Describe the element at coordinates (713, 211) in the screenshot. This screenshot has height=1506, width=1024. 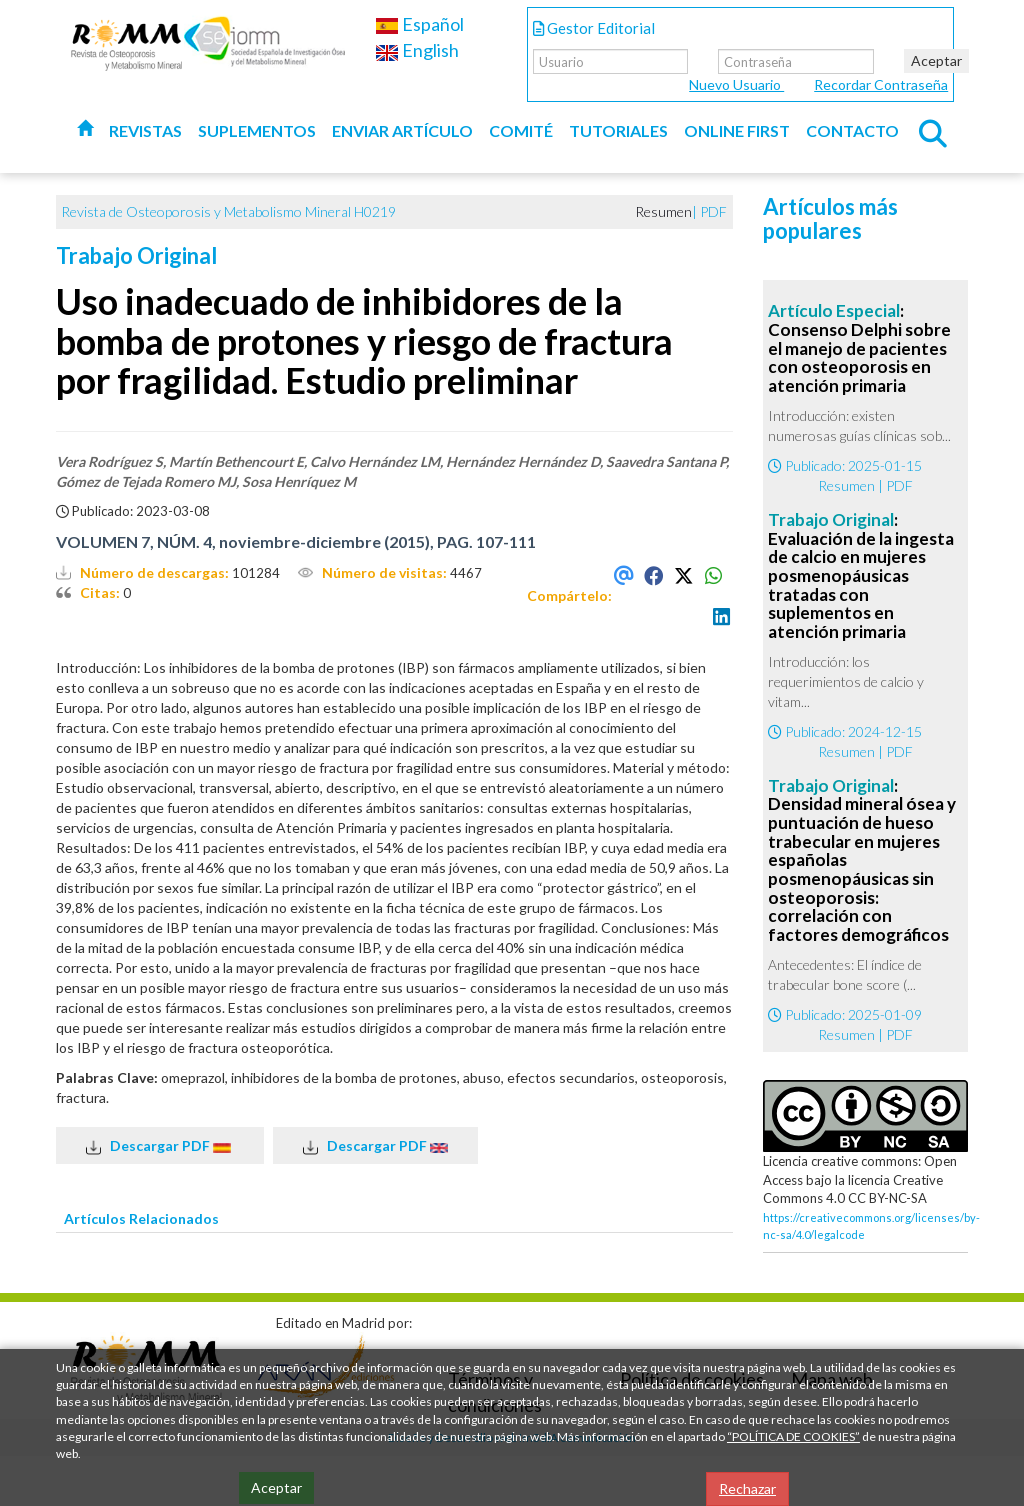
I see `PDF` at that location.